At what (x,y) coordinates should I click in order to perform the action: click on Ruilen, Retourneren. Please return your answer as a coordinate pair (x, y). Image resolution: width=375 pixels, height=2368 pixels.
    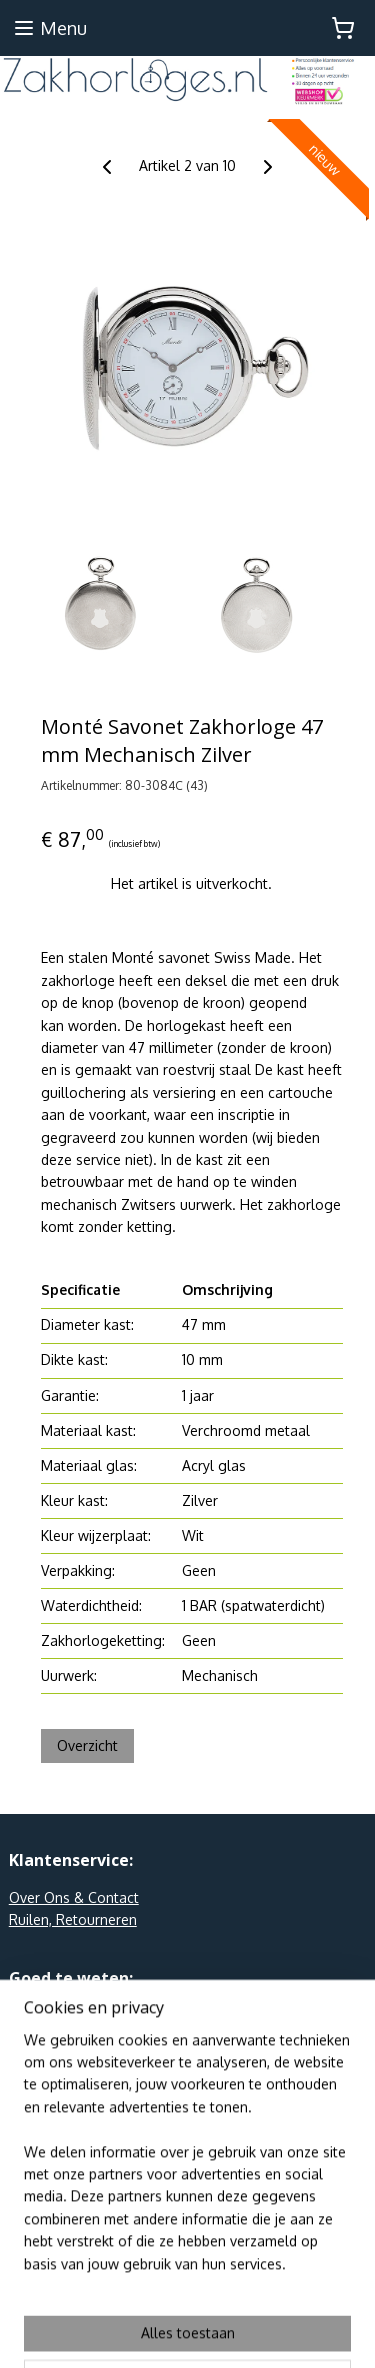
    Looking at the image, I should click on (73, 1919).